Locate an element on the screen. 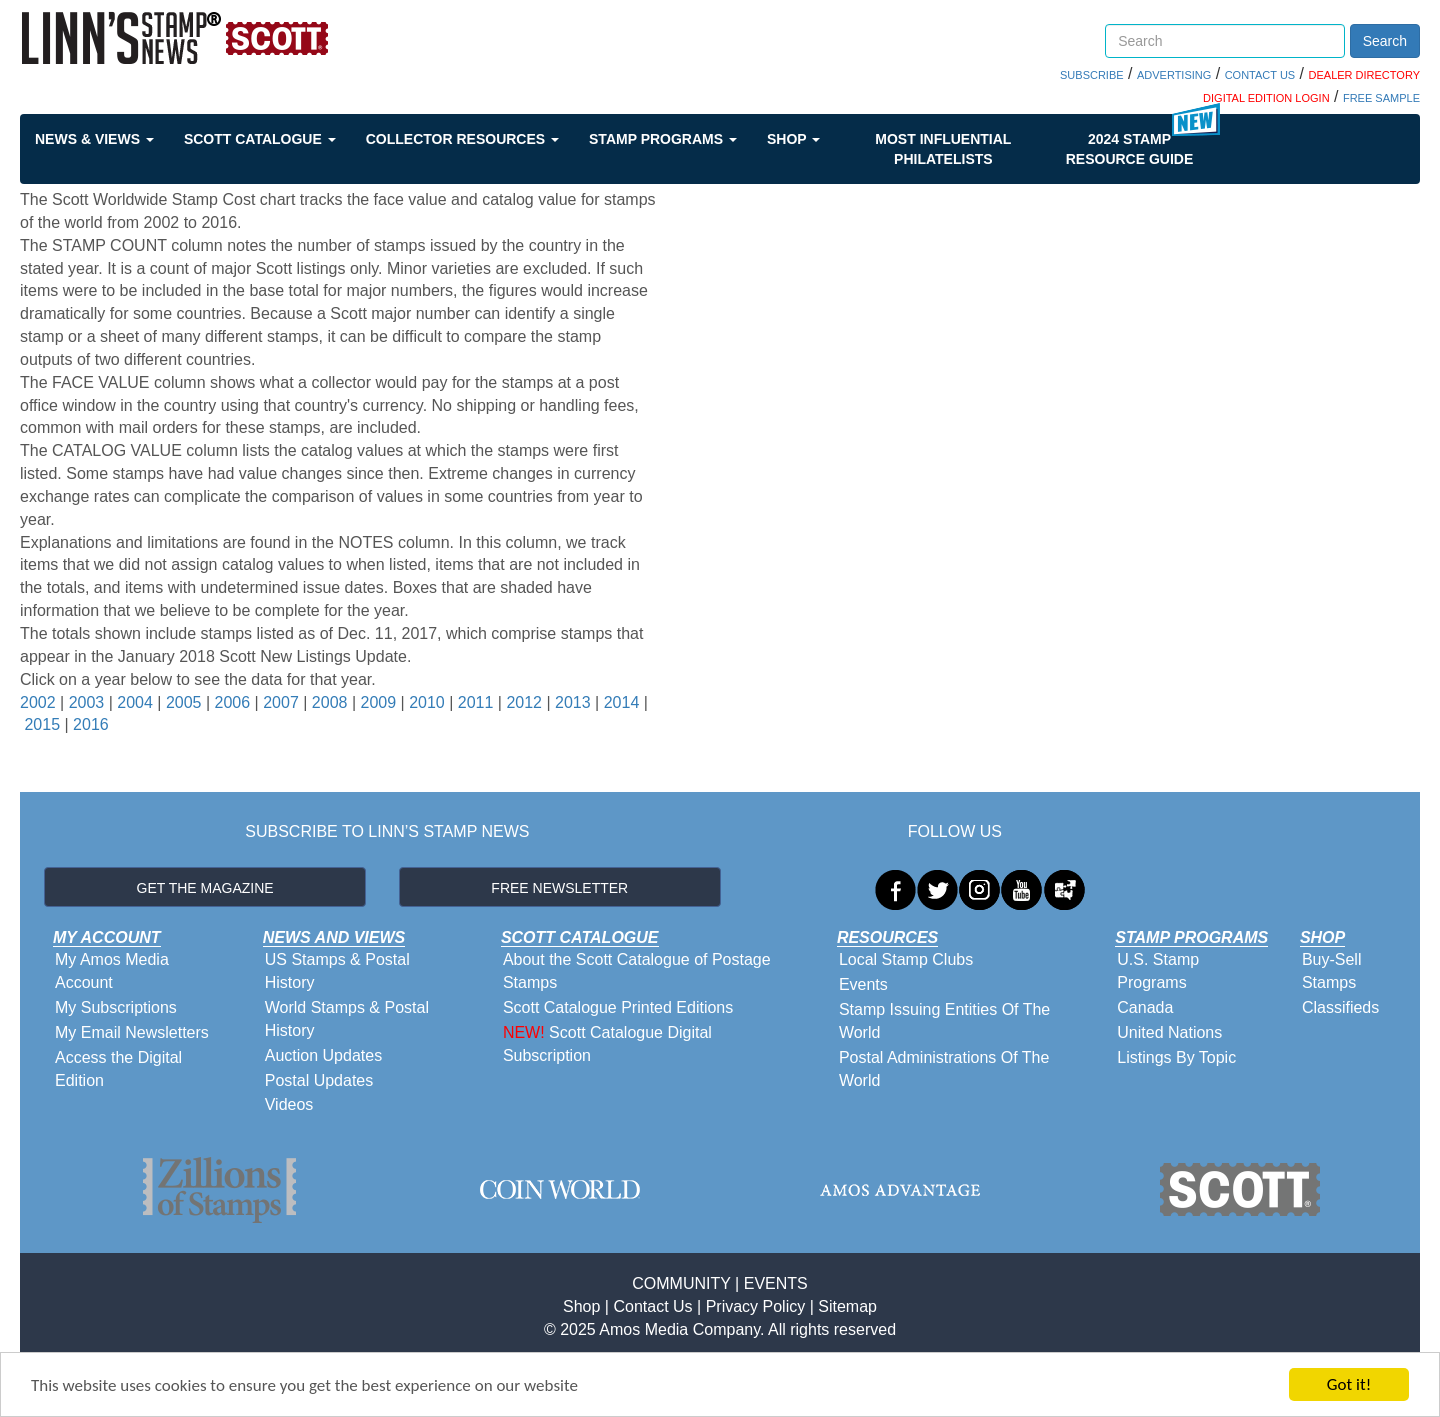  2007 is located at coordinates (281, 702).